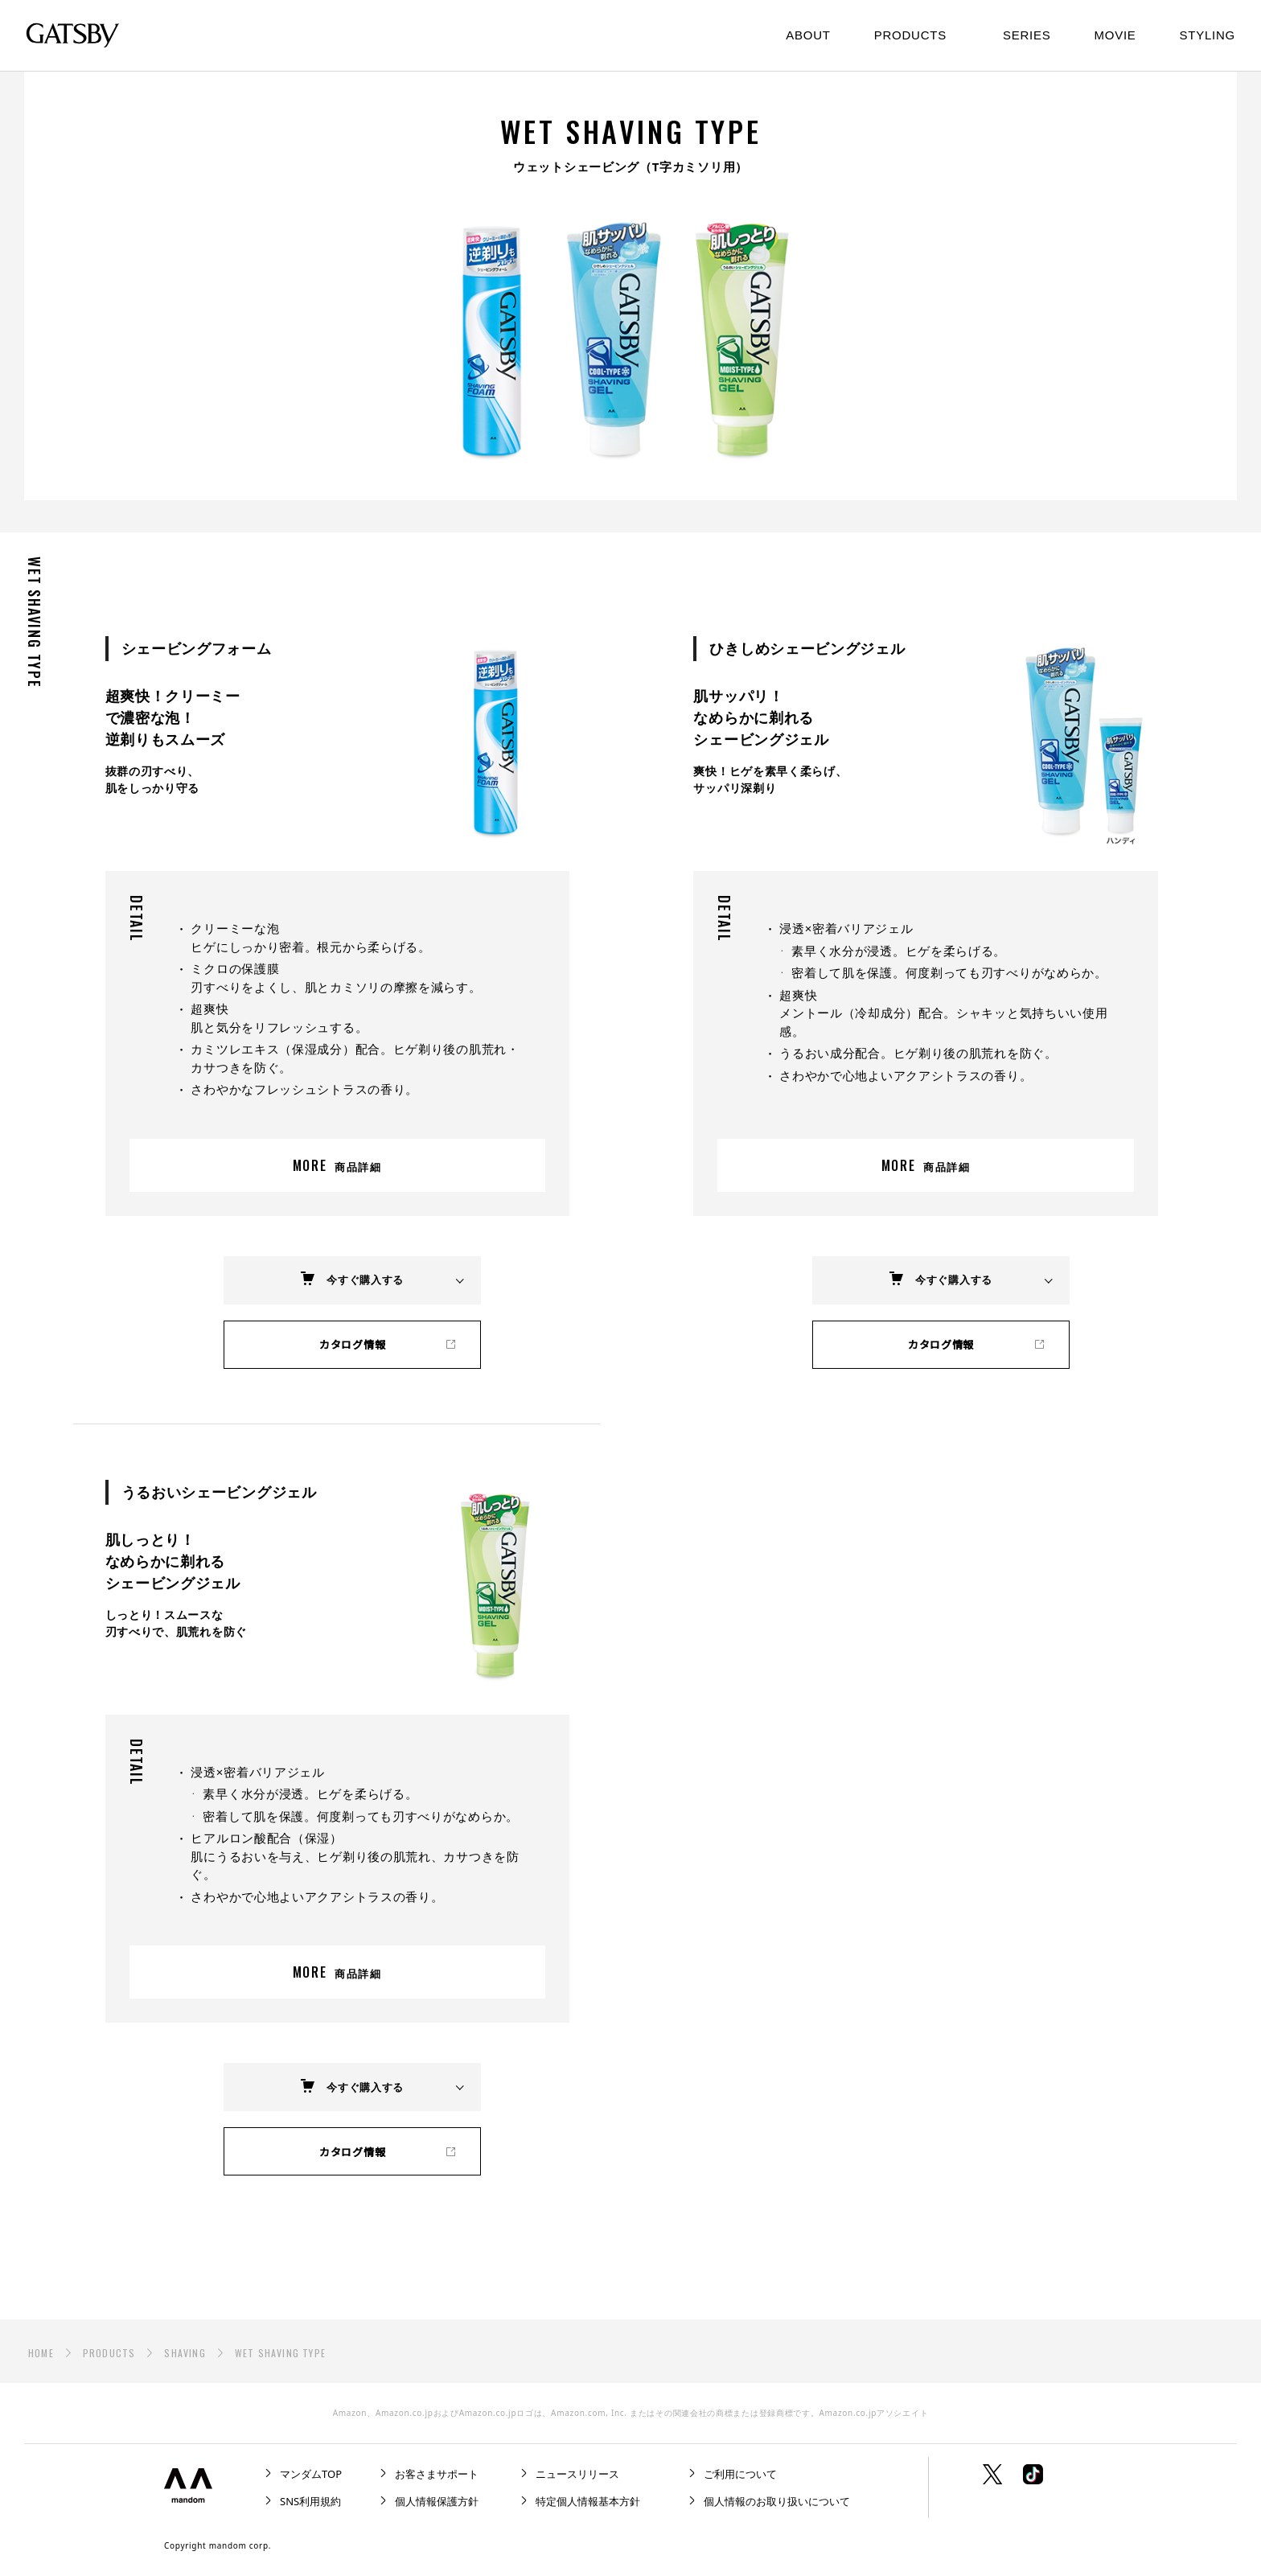 The width and height of the screenshot is (1261, 2576). Describe the element at coordinates (1207, 35) in the screenshot. I see `STYLING` at that location.